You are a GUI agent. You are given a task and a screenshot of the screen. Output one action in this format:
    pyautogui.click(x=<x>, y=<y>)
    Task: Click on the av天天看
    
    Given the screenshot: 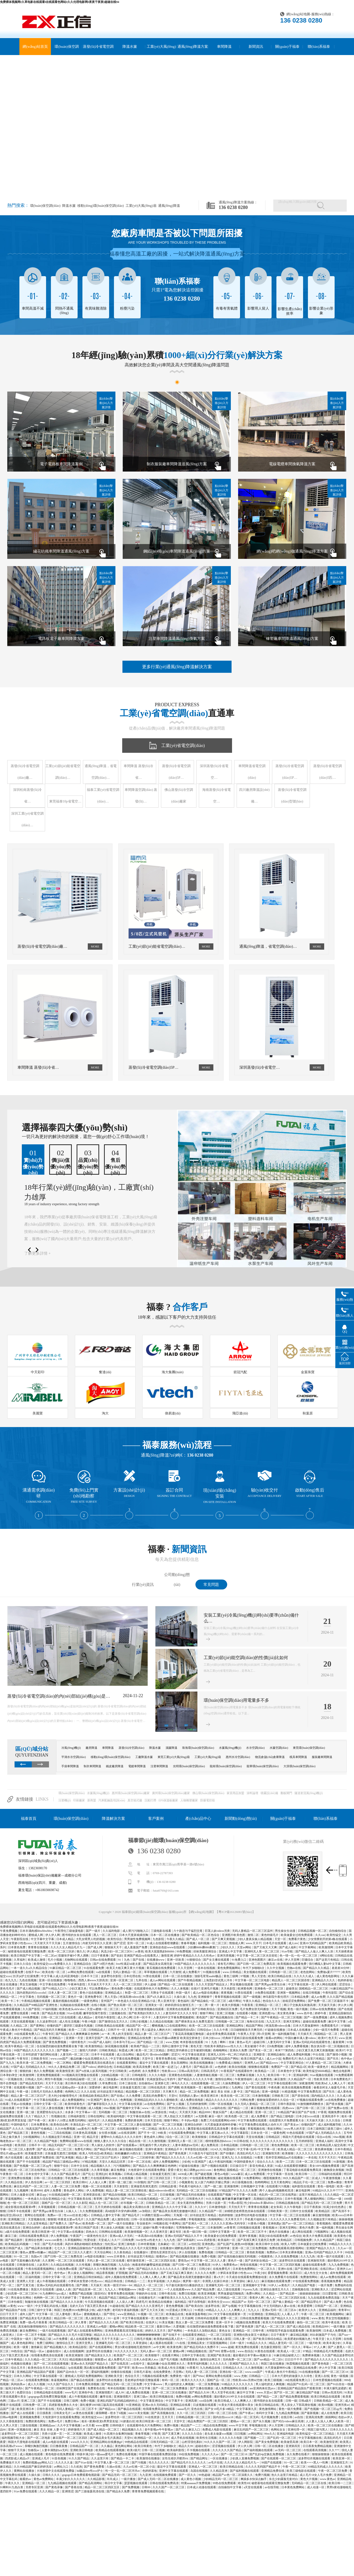 What is the action you would take?
    pyautogui.click(x=88, y=2425)
    